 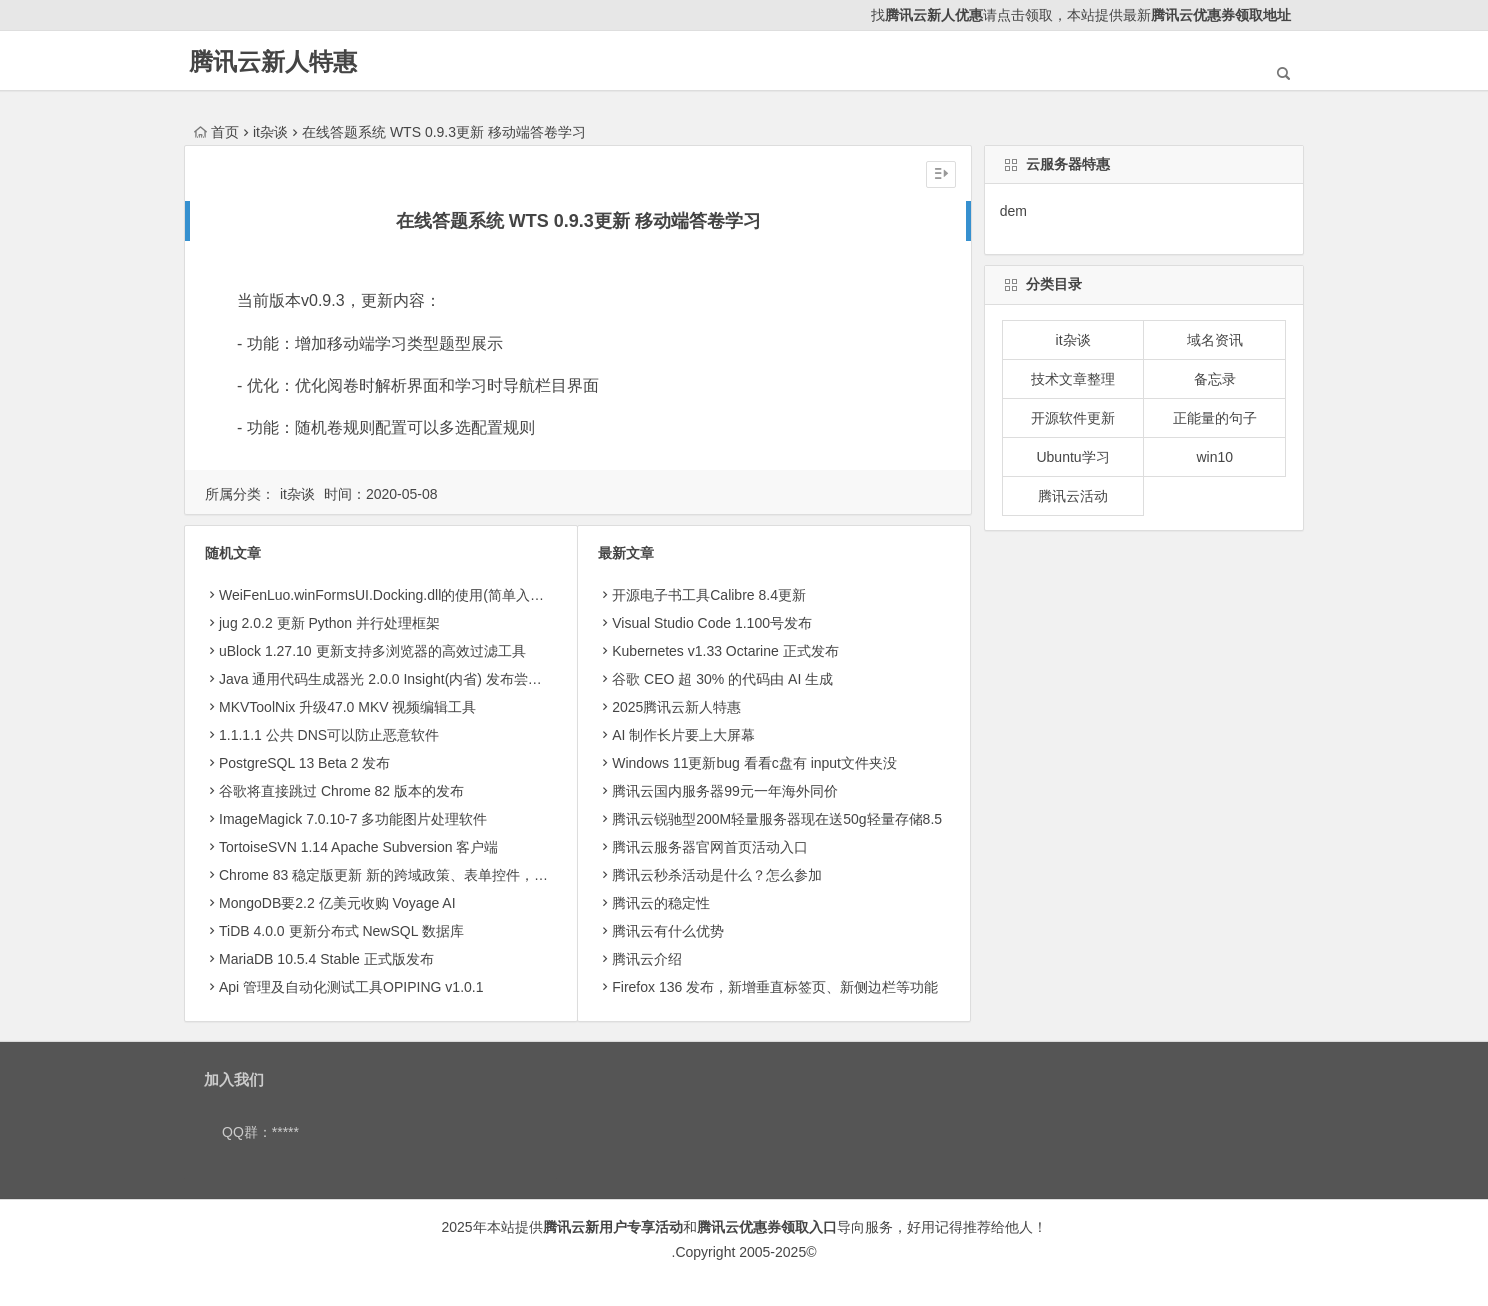 I want to click on Api 管理及自动化测试工具OPIPING v1.0.1, so click(x=351, y=987).